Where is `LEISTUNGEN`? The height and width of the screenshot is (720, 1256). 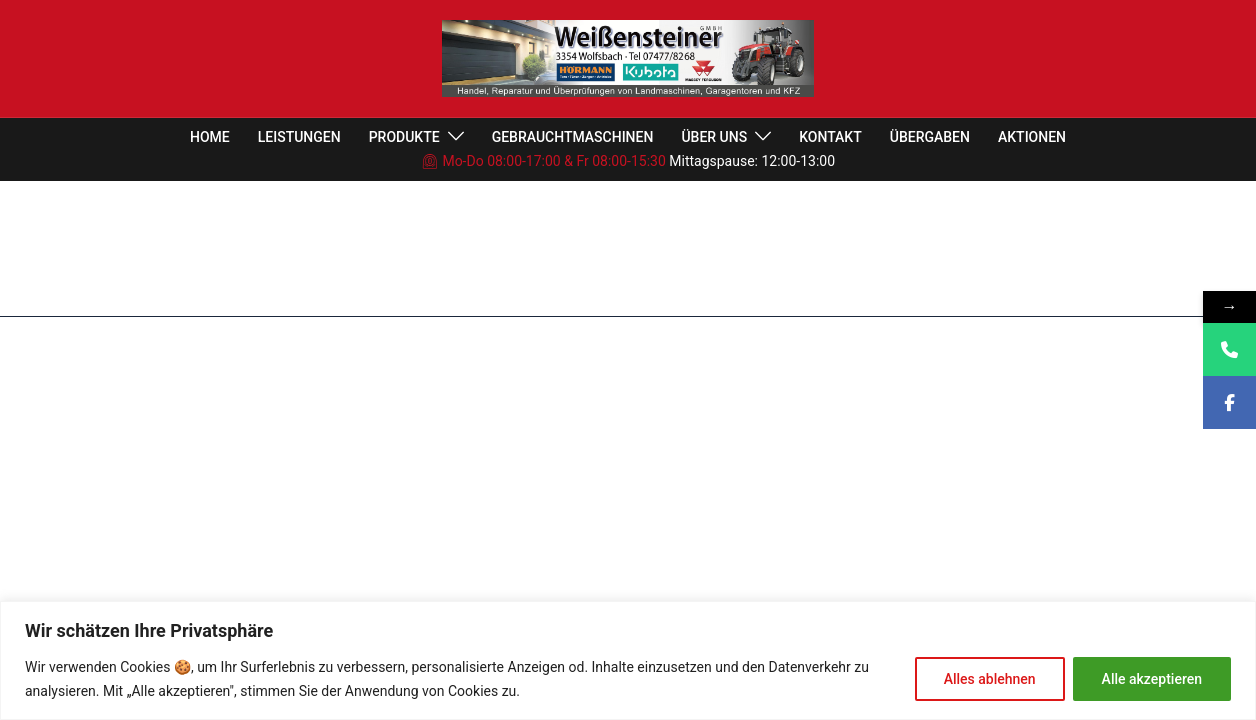 LEISTUNGEN is located at coordinates (299, 137).